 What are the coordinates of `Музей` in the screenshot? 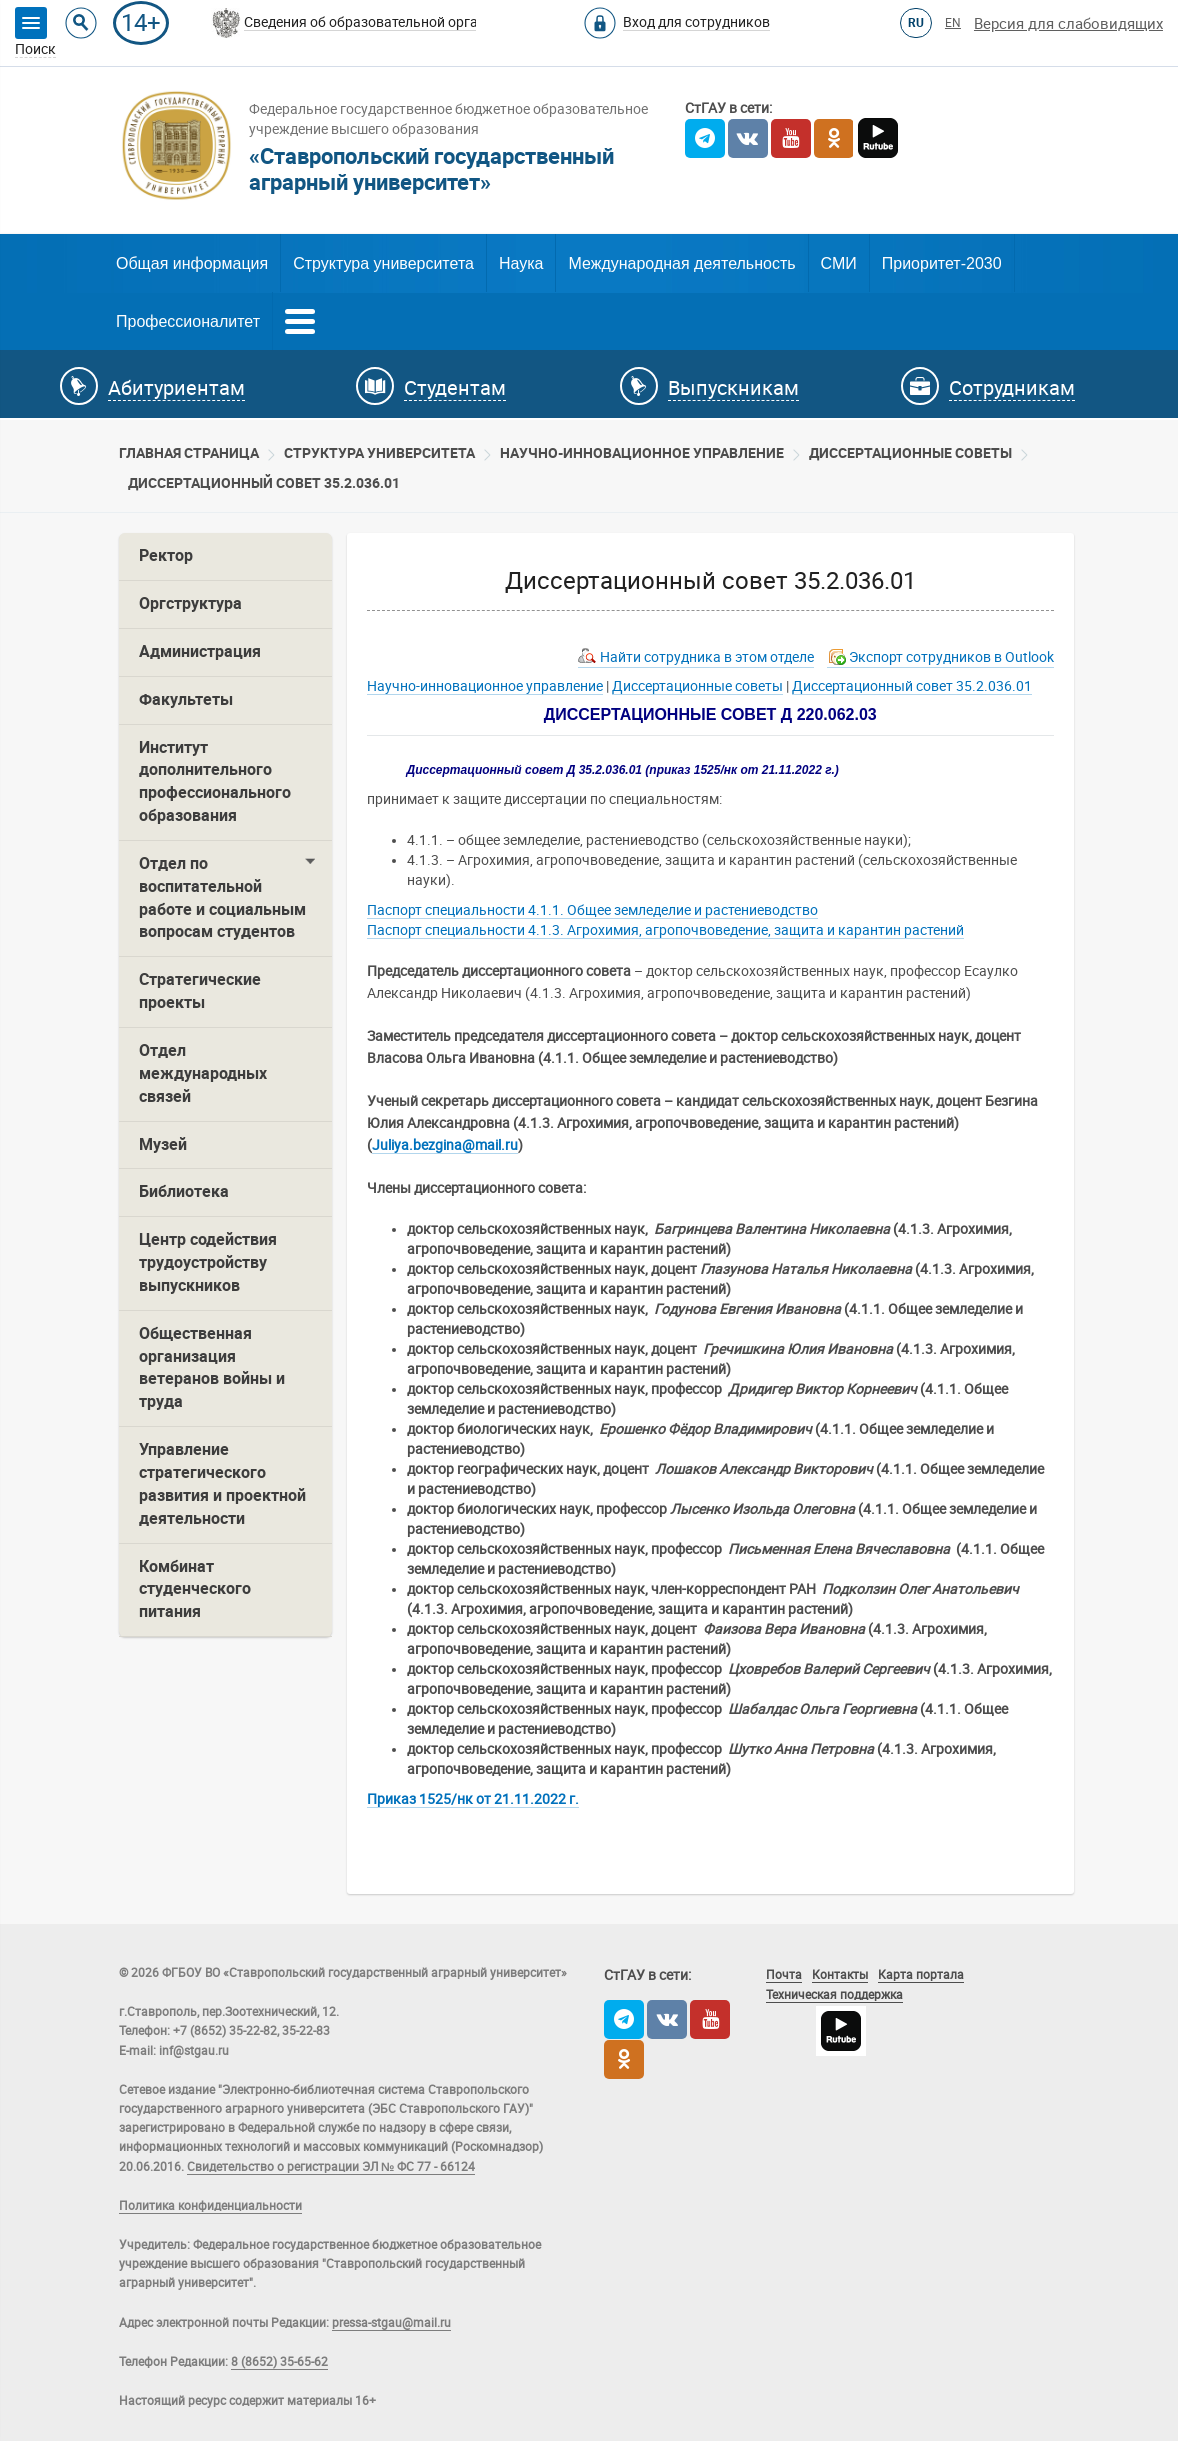 It's located at (163, 1144).